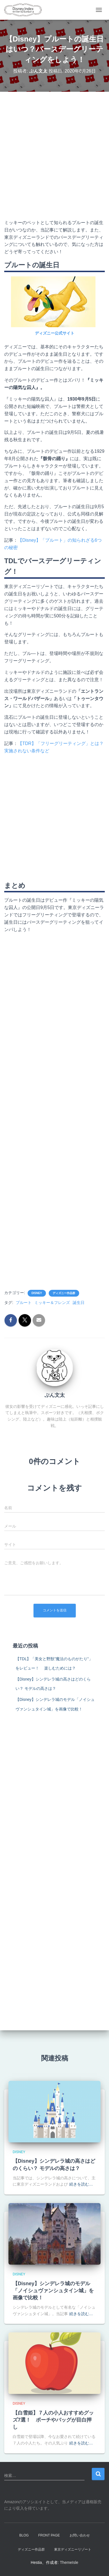 This screenshot has width=109, height=2576. What do you see at coordinates (72, 2549) in the screenshot?
I see `東京ディズニーリゾート` at bounding box center [72, 2549].